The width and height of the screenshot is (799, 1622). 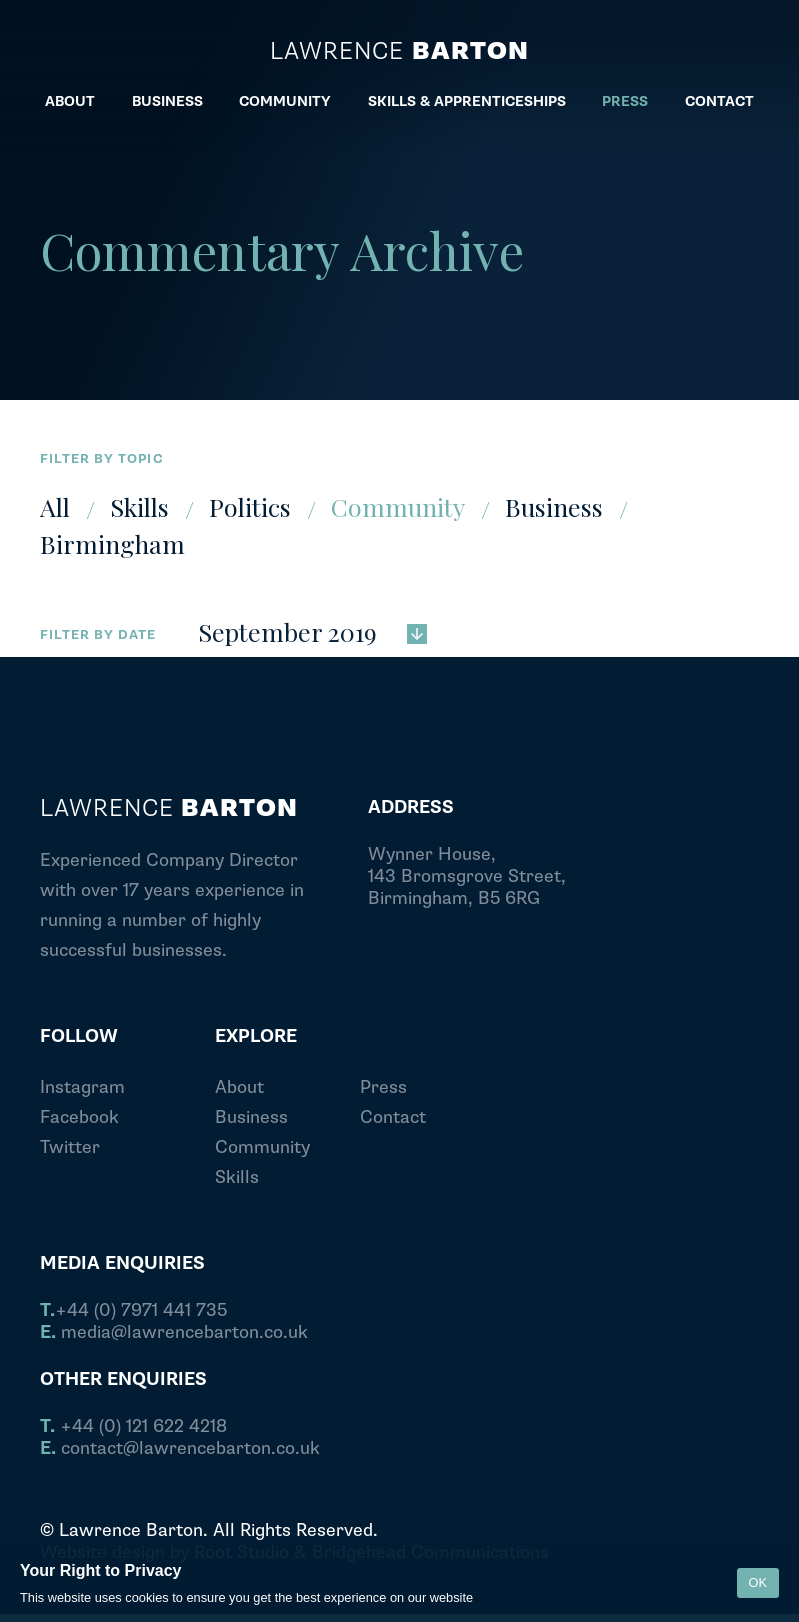 I want to click on Instagram, so click(x=82, y=1087).